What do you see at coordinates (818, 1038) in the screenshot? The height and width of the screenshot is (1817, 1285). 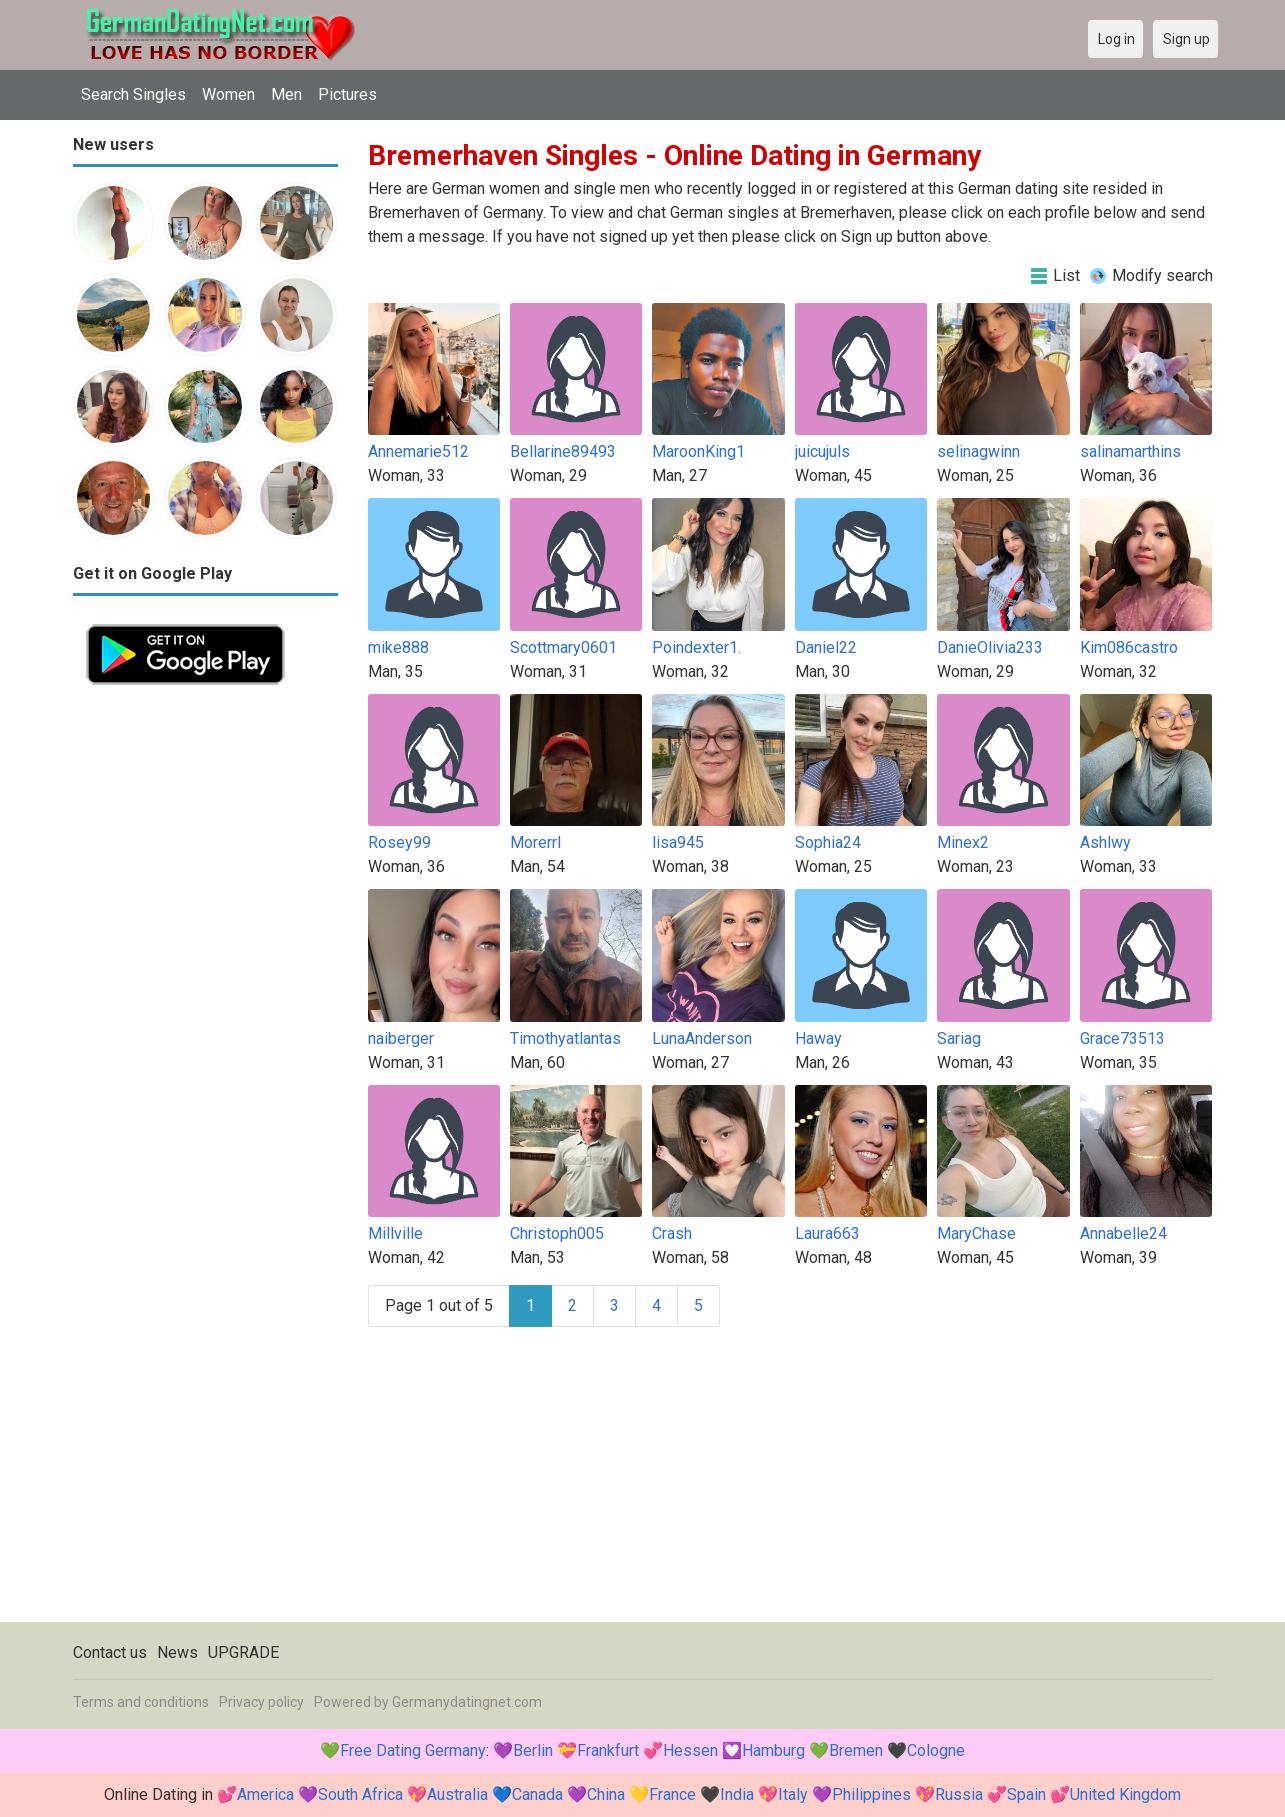 I see `Haway` at bounding box center [818, 1038].